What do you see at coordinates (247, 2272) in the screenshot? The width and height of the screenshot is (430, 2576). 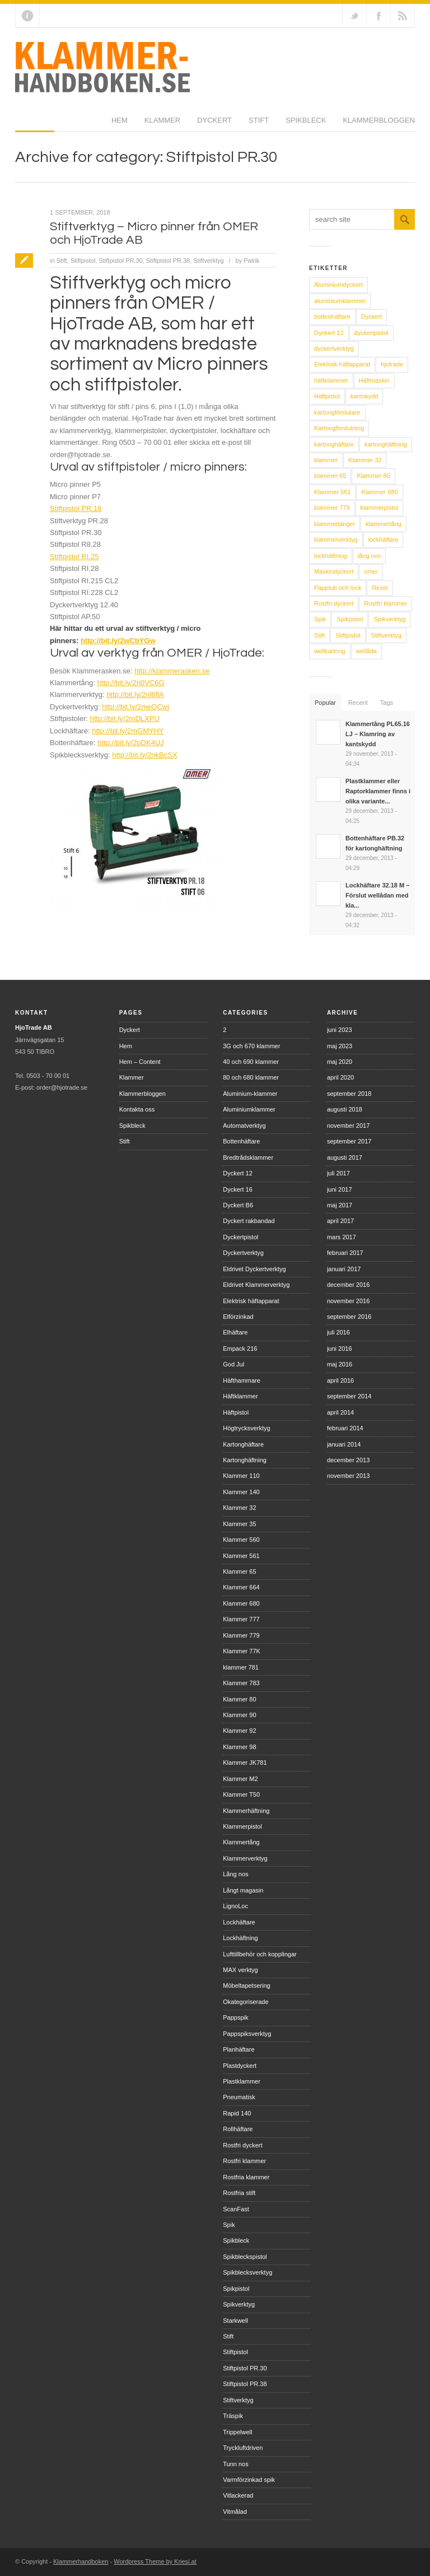 I see `Spikblecksverktyg` at bounding box center [247, 2272].